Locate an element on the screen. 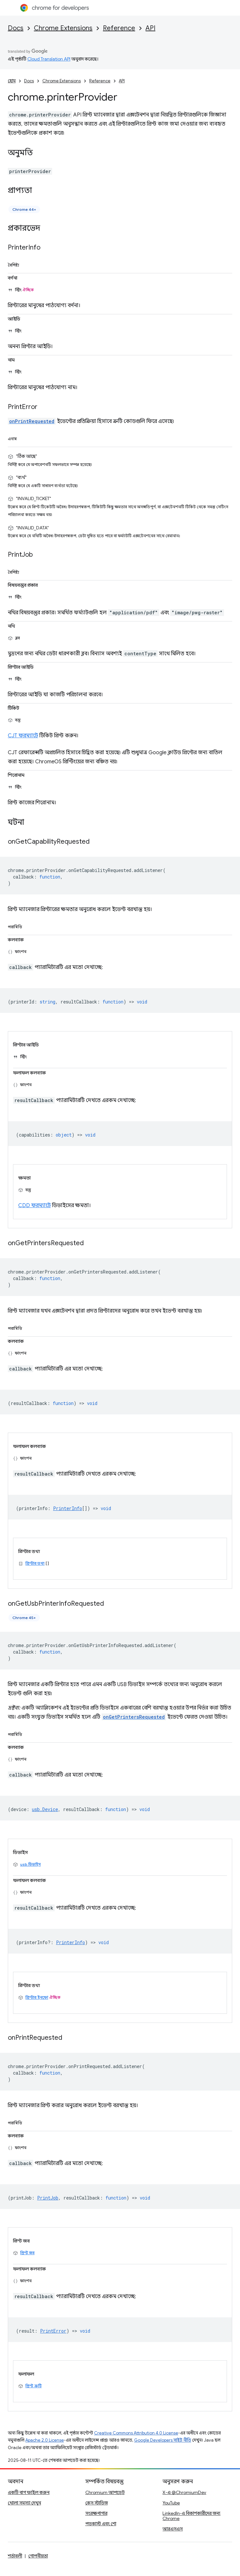  Cloud Translation API is located at coordinates (48, 59).